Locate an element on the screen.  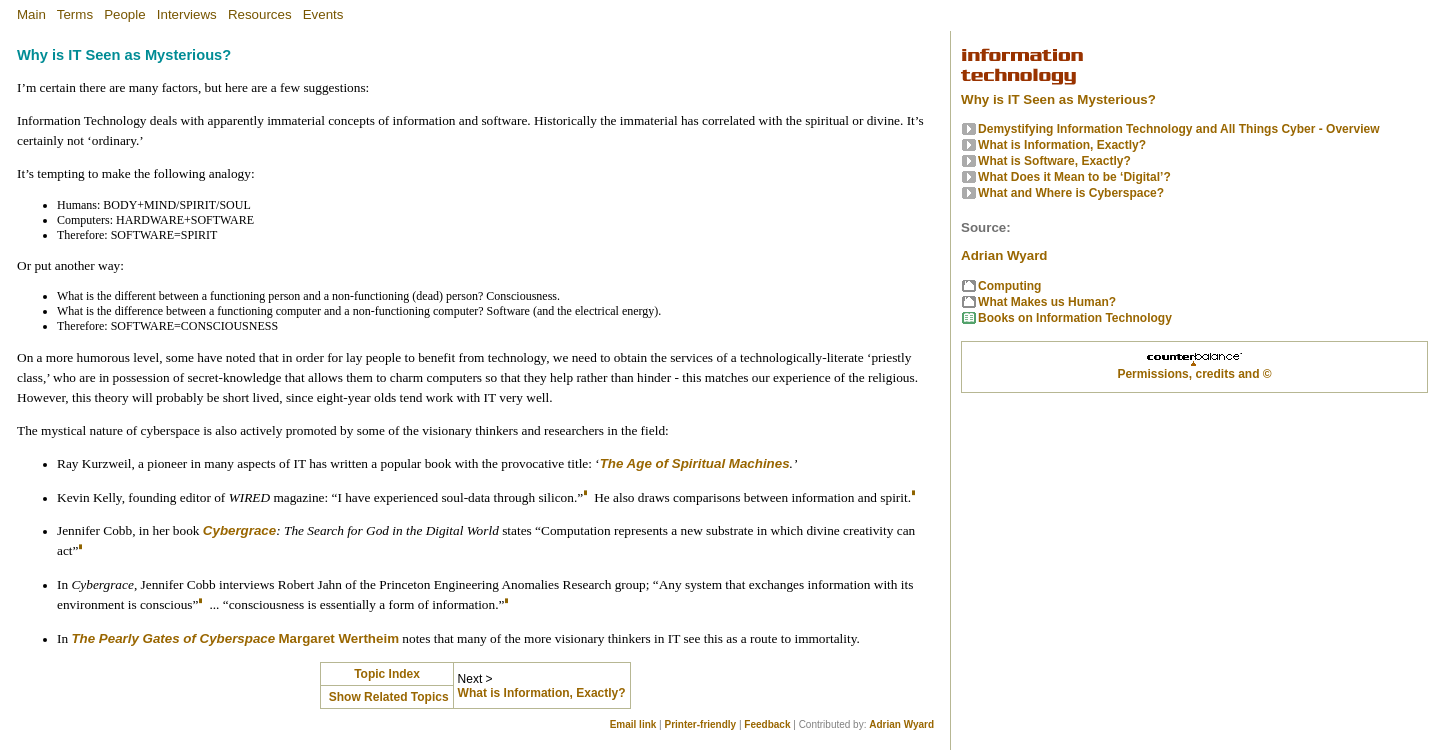
The Pearly Gates of Cyberspace is located at coordinates (173, 638).